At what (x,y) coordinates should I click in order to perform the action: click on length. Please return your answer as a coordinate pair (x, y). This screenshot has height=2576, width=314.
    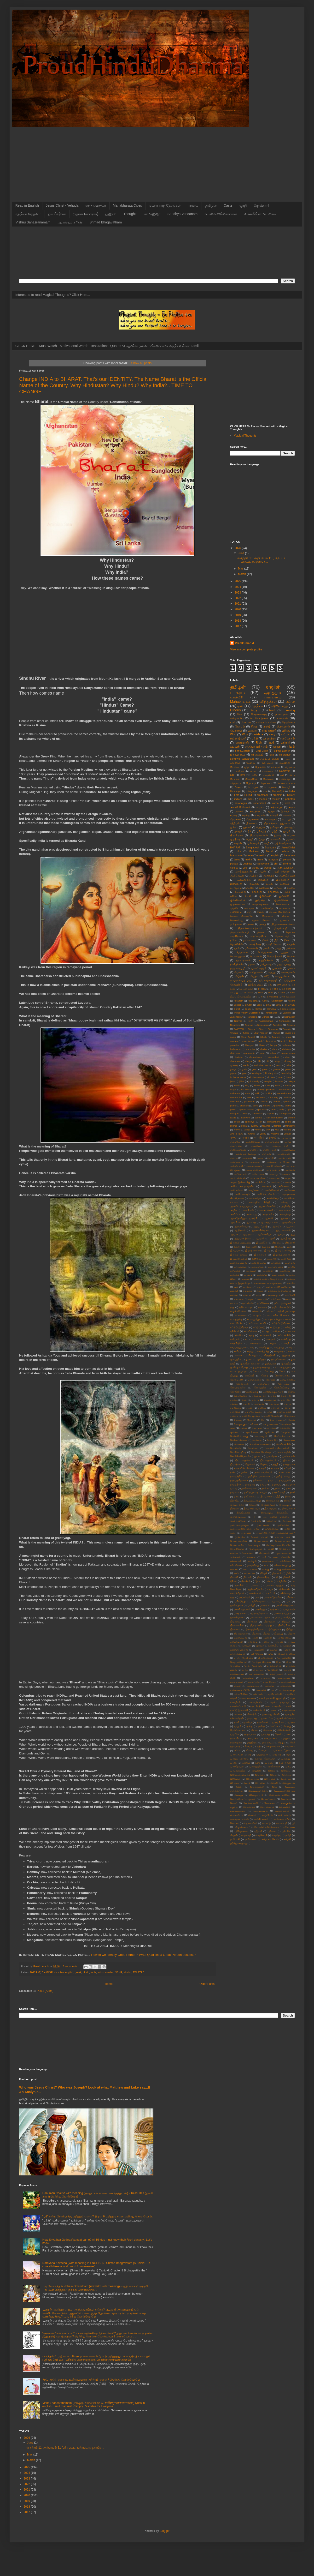
    Looking at the image, I should click on (233, 1089).